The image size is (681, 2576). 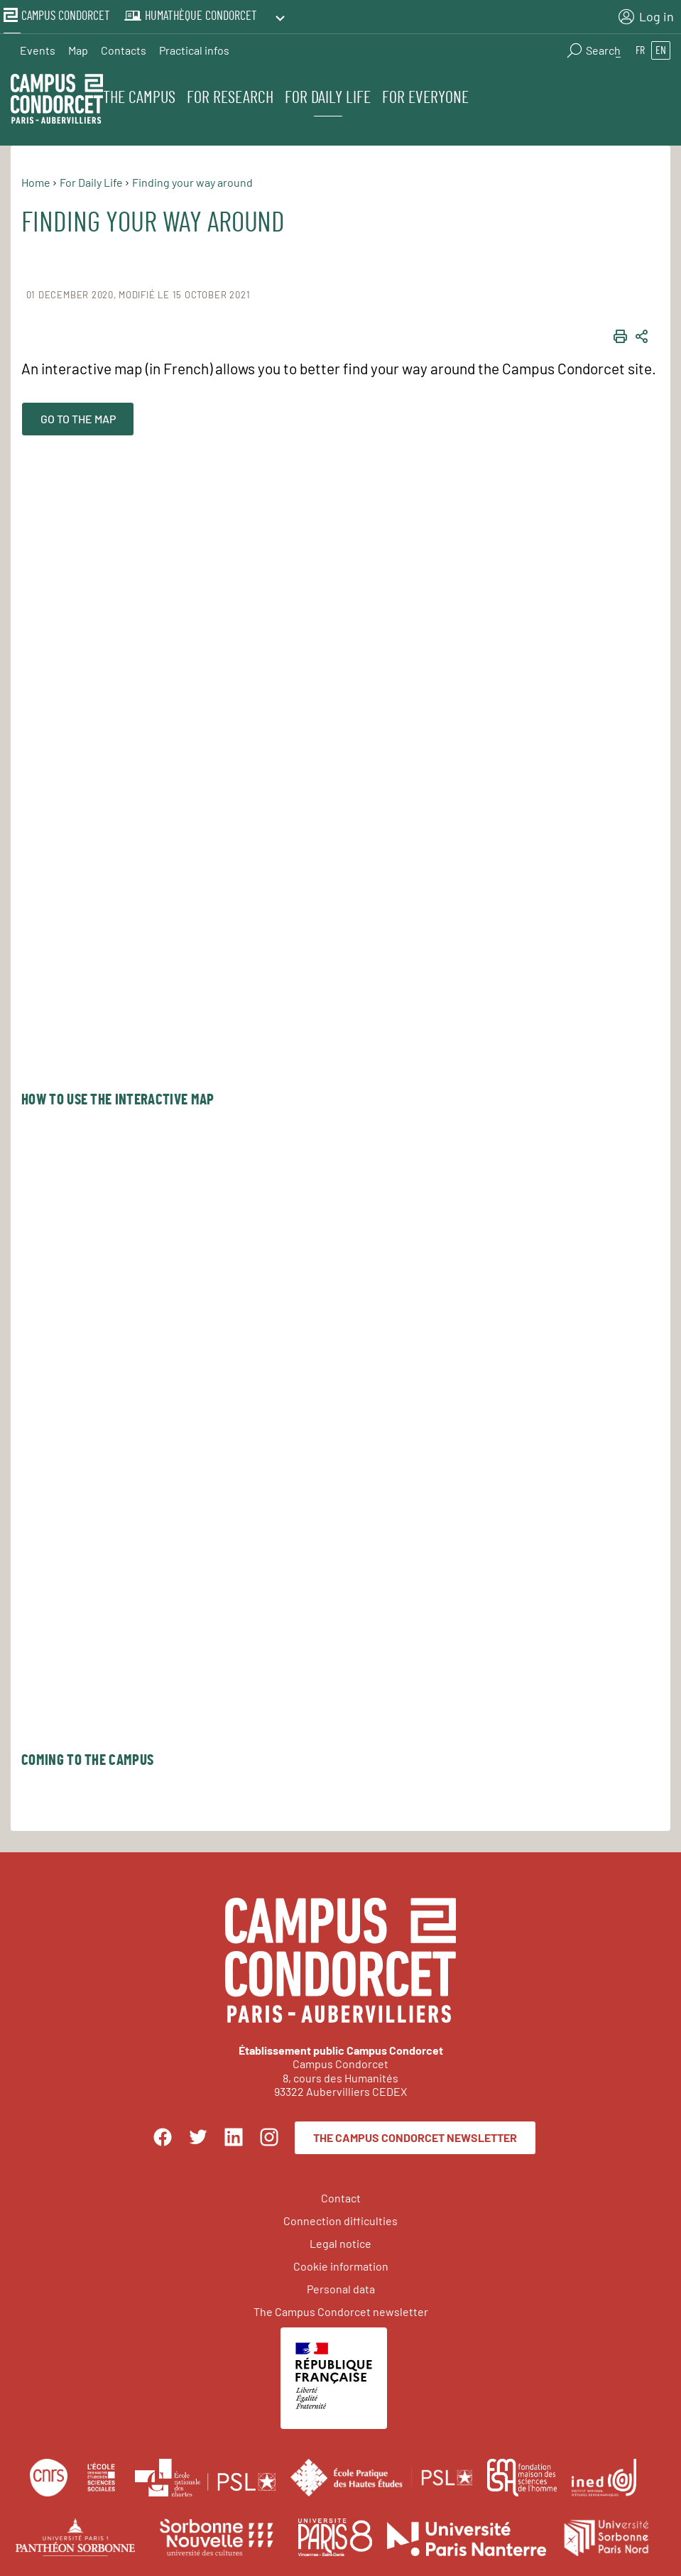 What do you see at coordinates (117, 1097) in the screenshot?
I see `How to use the interactive map` at bounding box center [117, 1097].